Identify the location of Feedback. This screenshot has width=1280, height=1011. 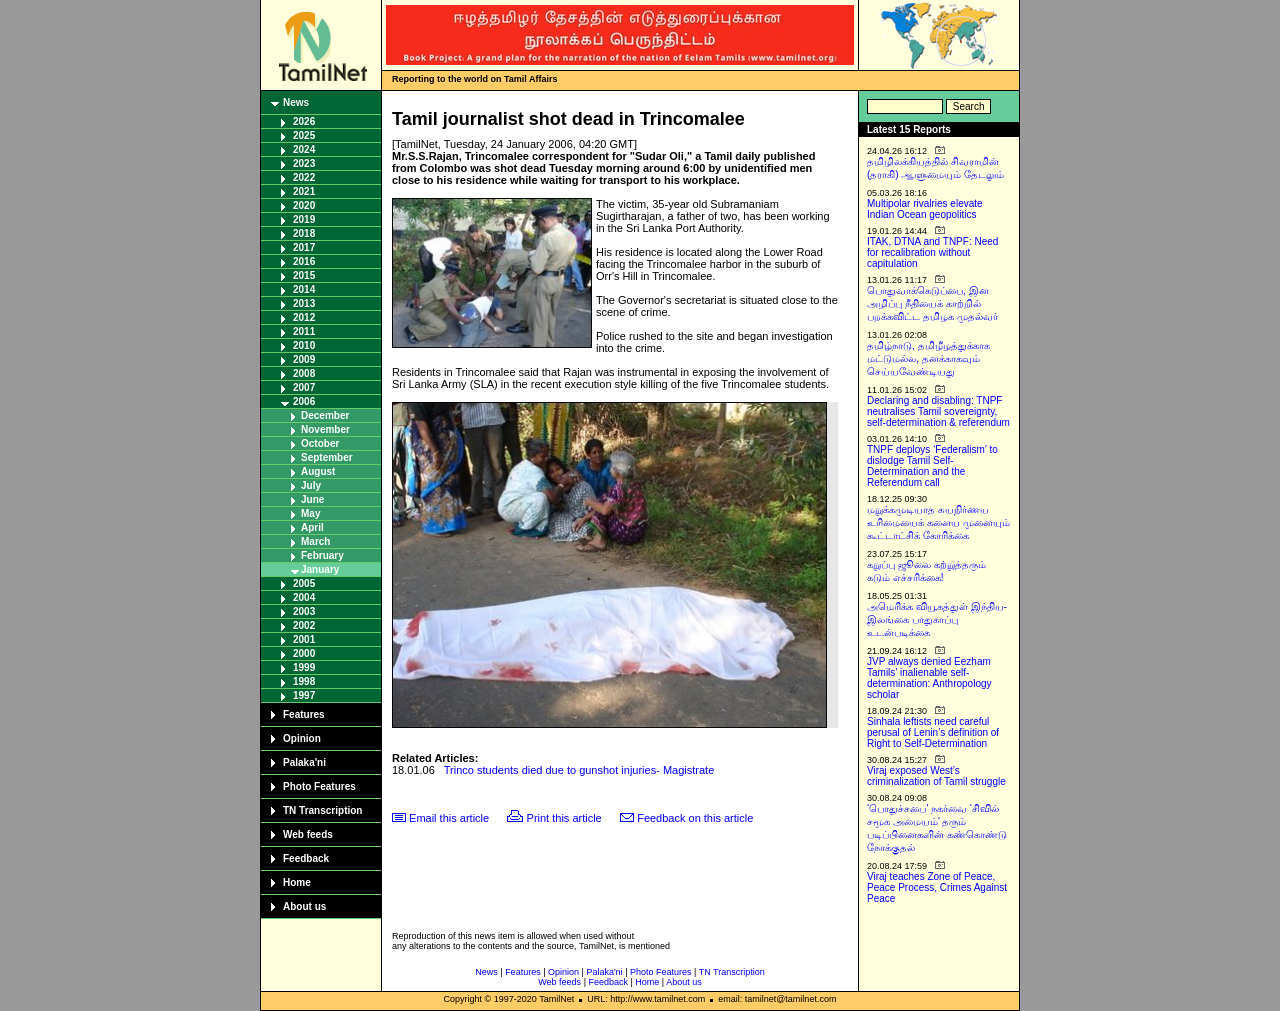
(306, 858).